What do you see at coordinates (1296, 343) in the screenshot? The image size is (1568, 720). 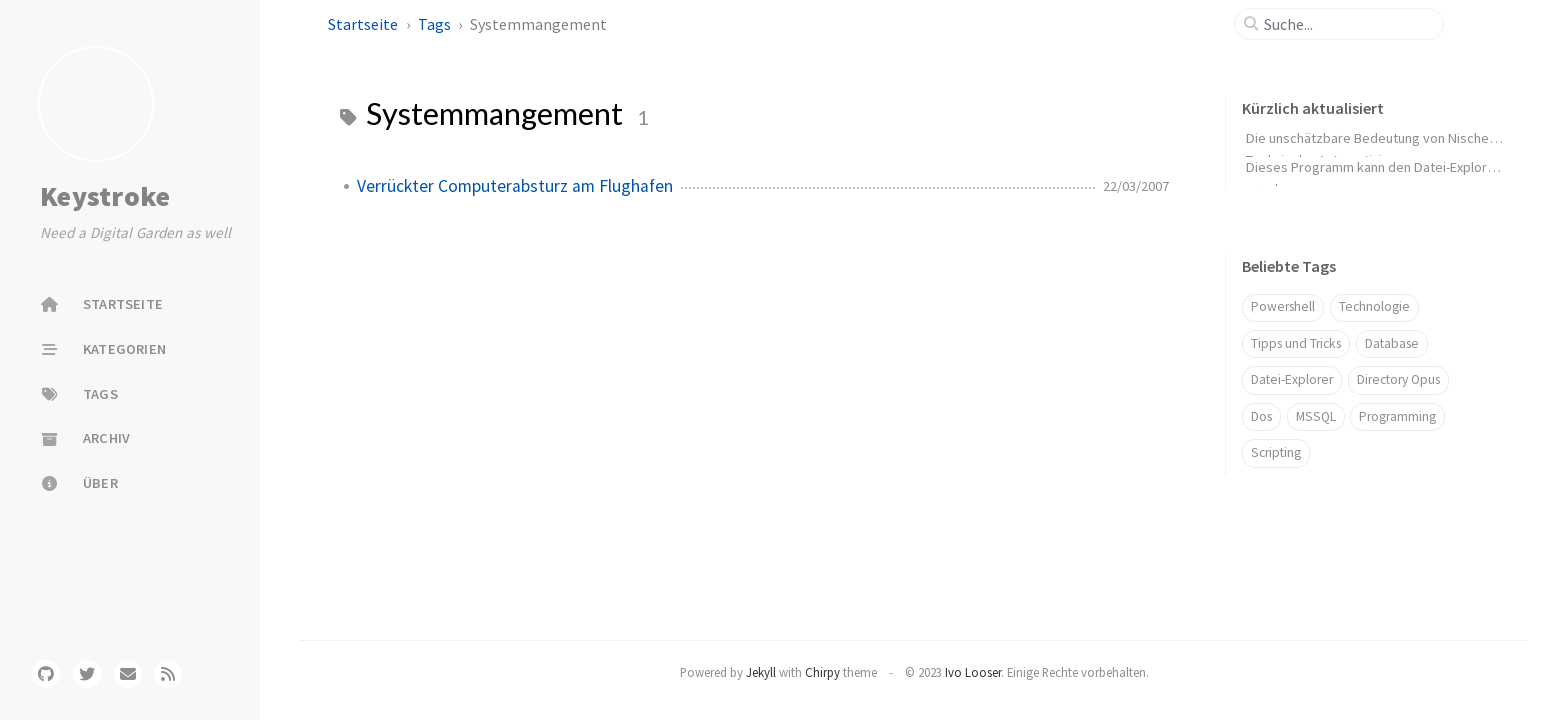 I see `Tipps und Tricks` at bounding box center [1296, 343].